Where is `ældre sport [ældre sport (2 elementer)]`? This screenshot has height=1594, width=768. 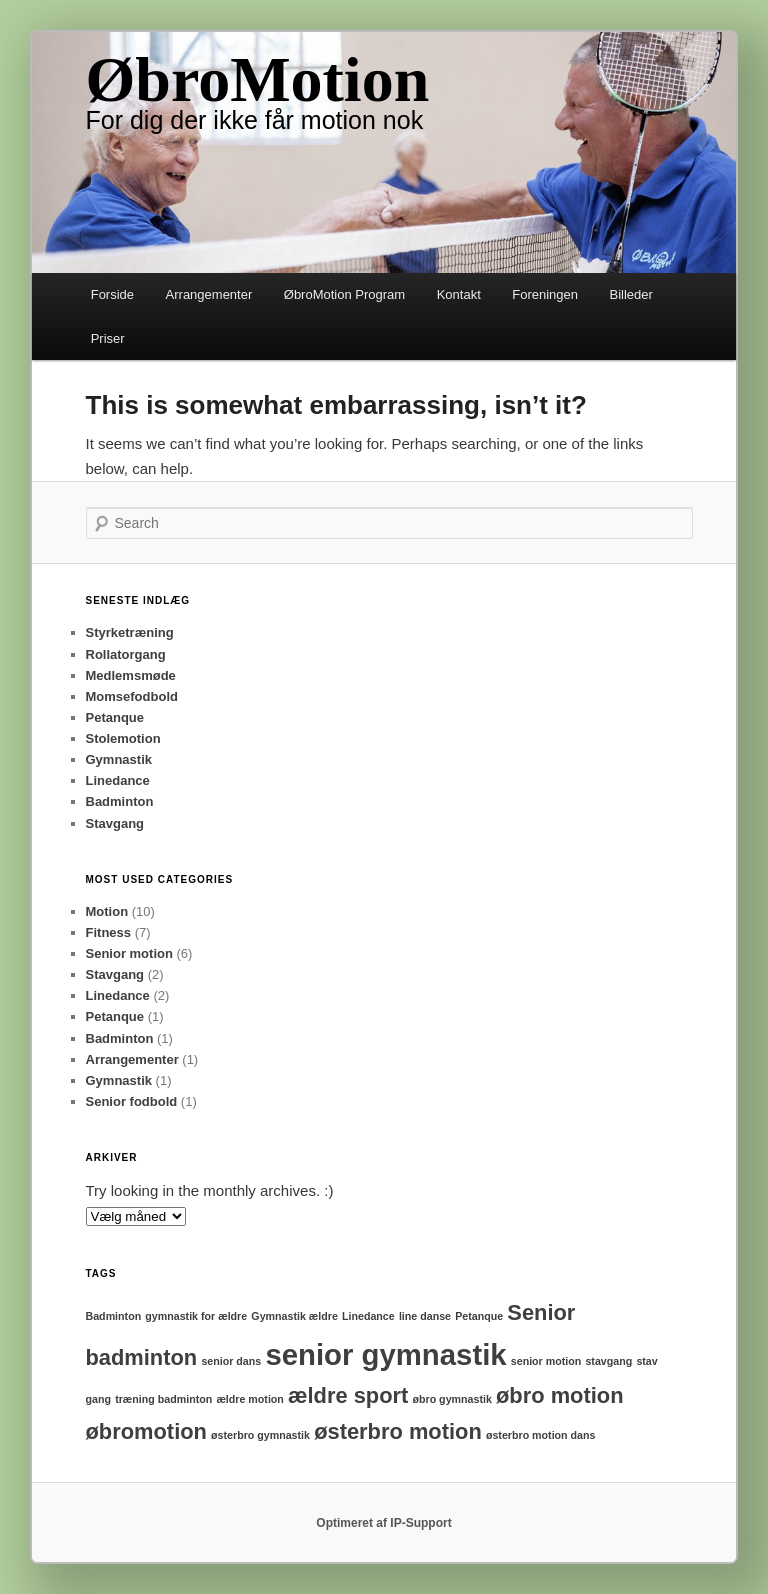
ældre sport [ældre sport (2 elementer)] is located at coordinates (348, 1395).